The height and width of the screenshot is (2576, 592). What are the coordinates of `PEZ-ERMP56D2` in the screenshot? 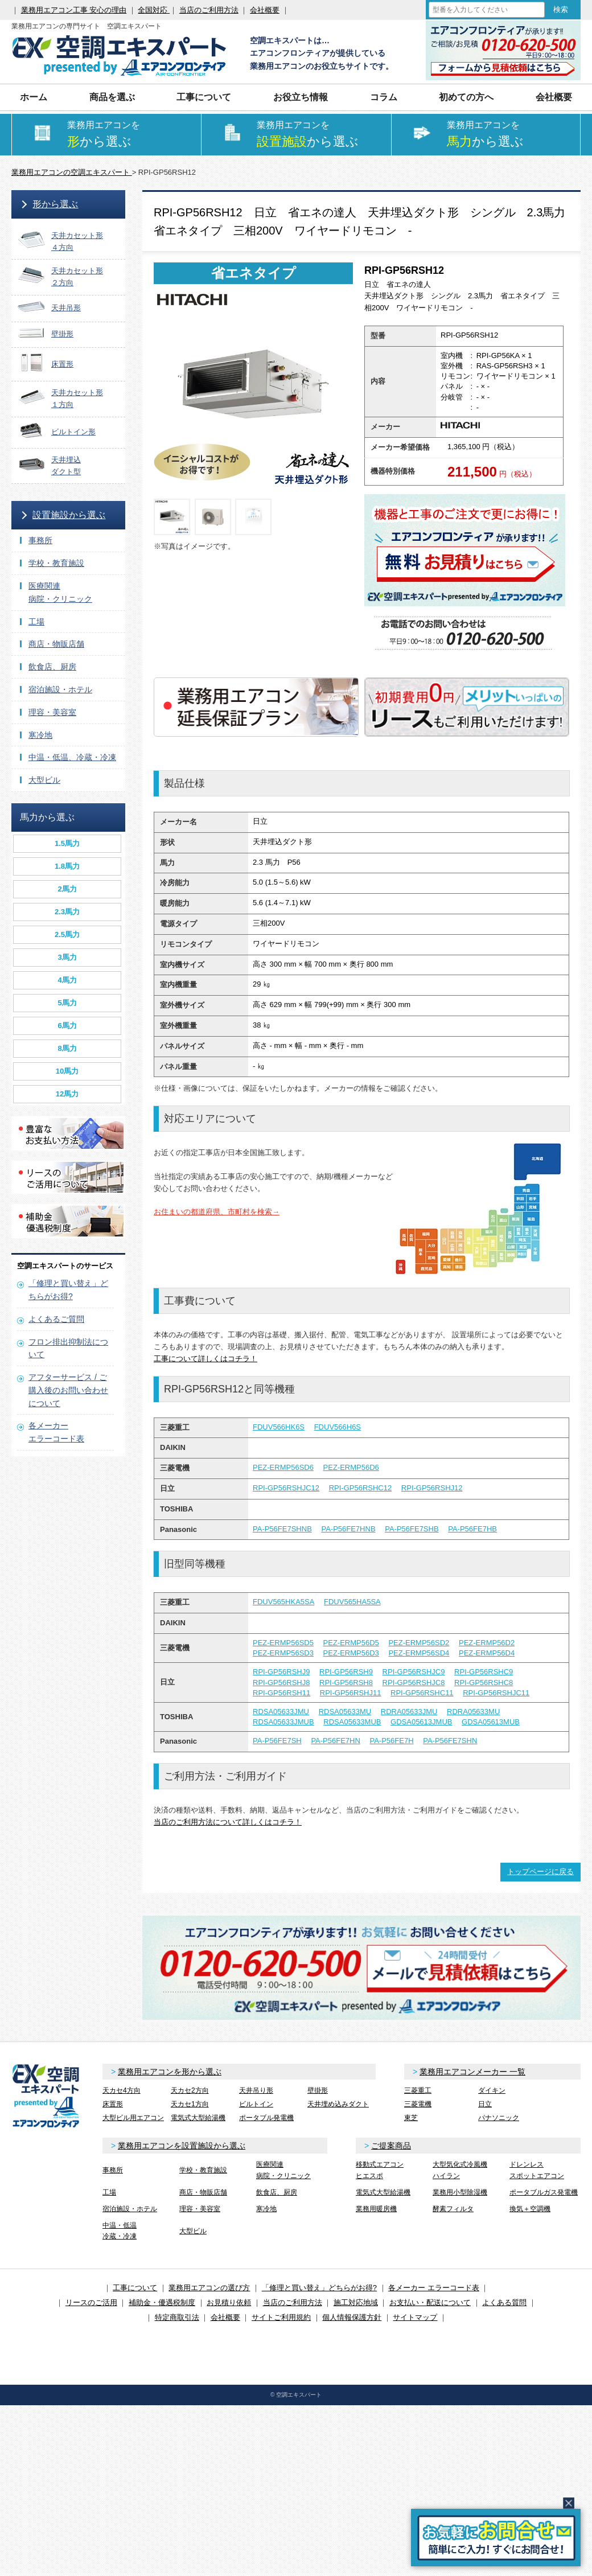 It's located at (487, 1642).